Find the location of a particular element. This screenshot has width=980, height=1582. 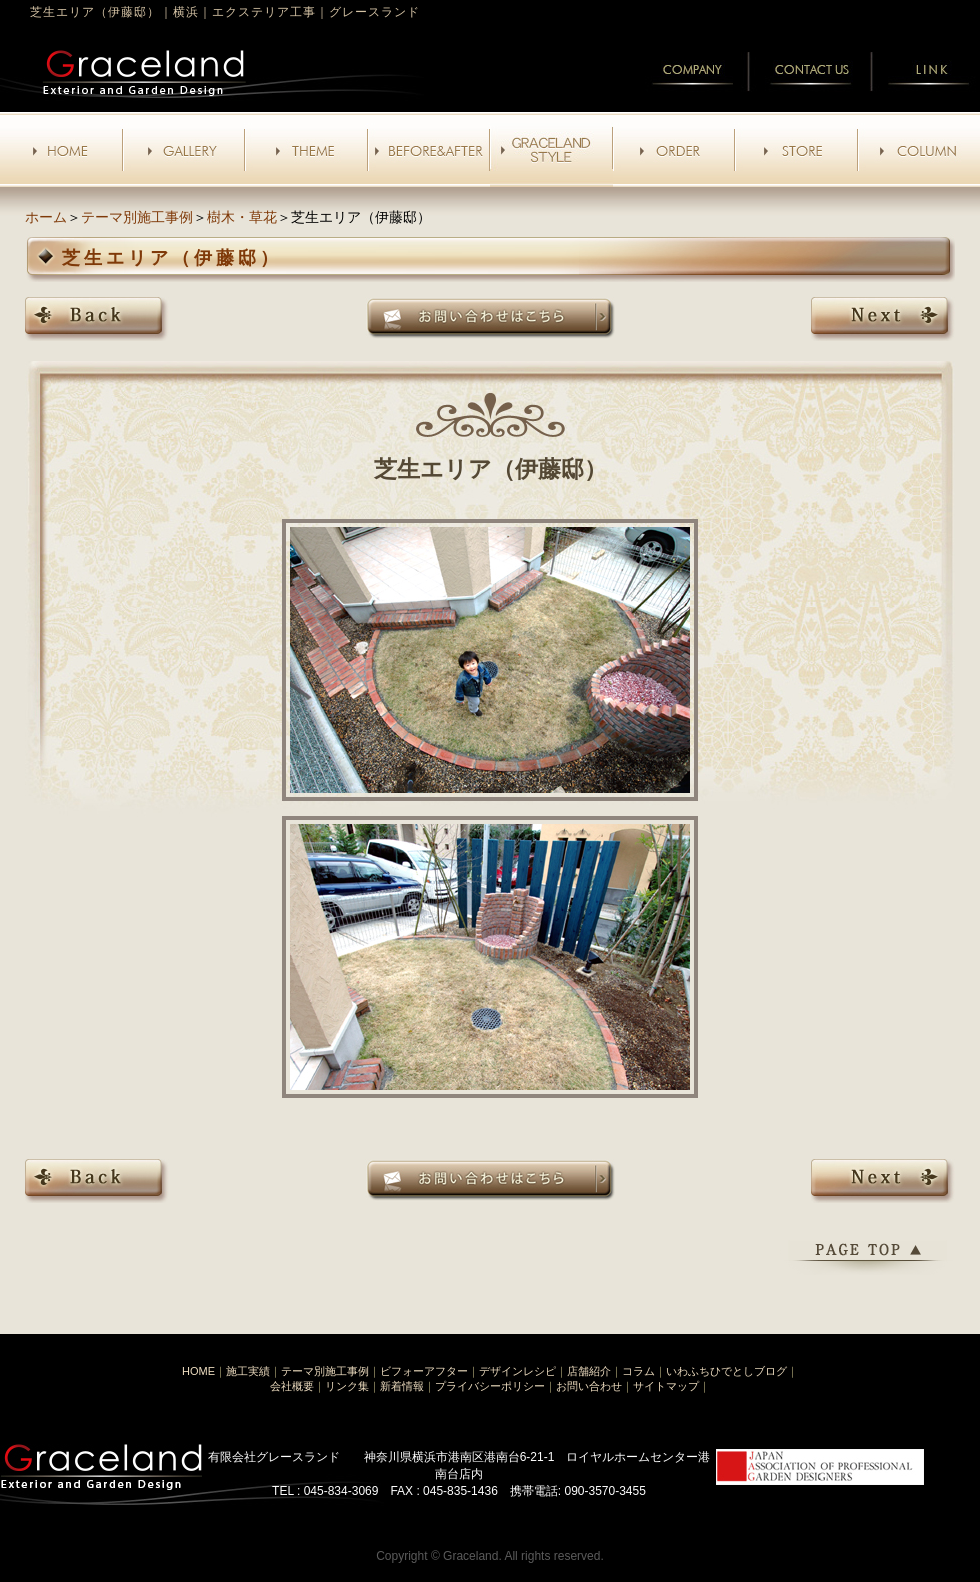

テーマ別施工事例 is located at coordinates (137, 217).